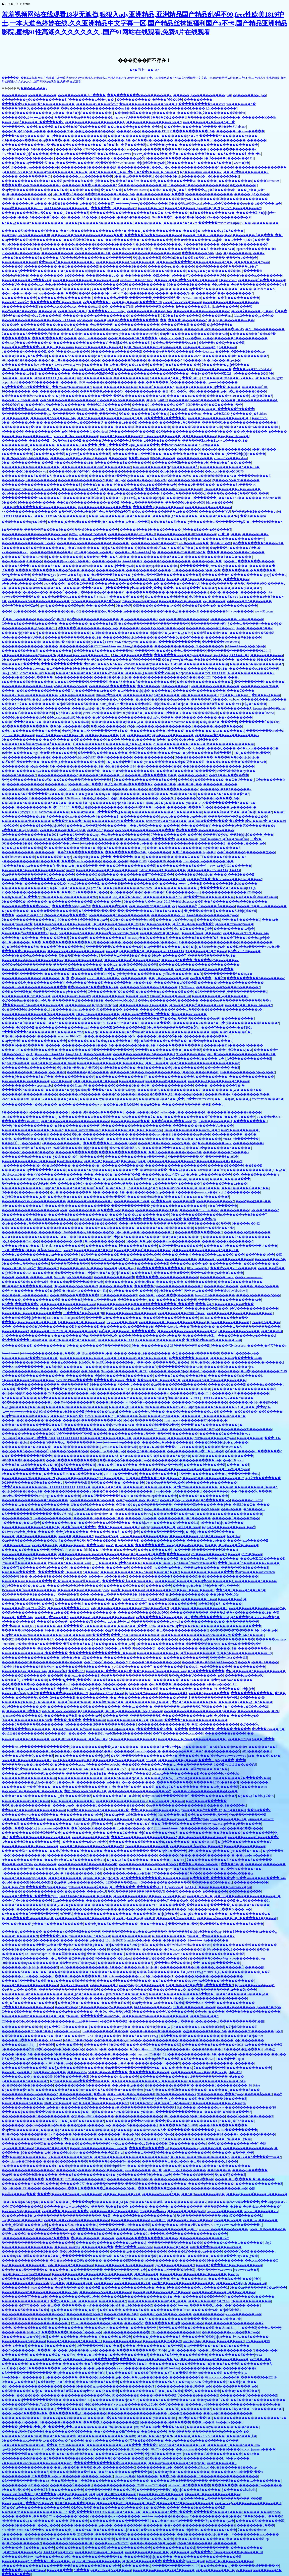  What do you see at coordinates (171, 722) in the screenshot?
I see `��������corporation����` at bounding box center [171, 722].